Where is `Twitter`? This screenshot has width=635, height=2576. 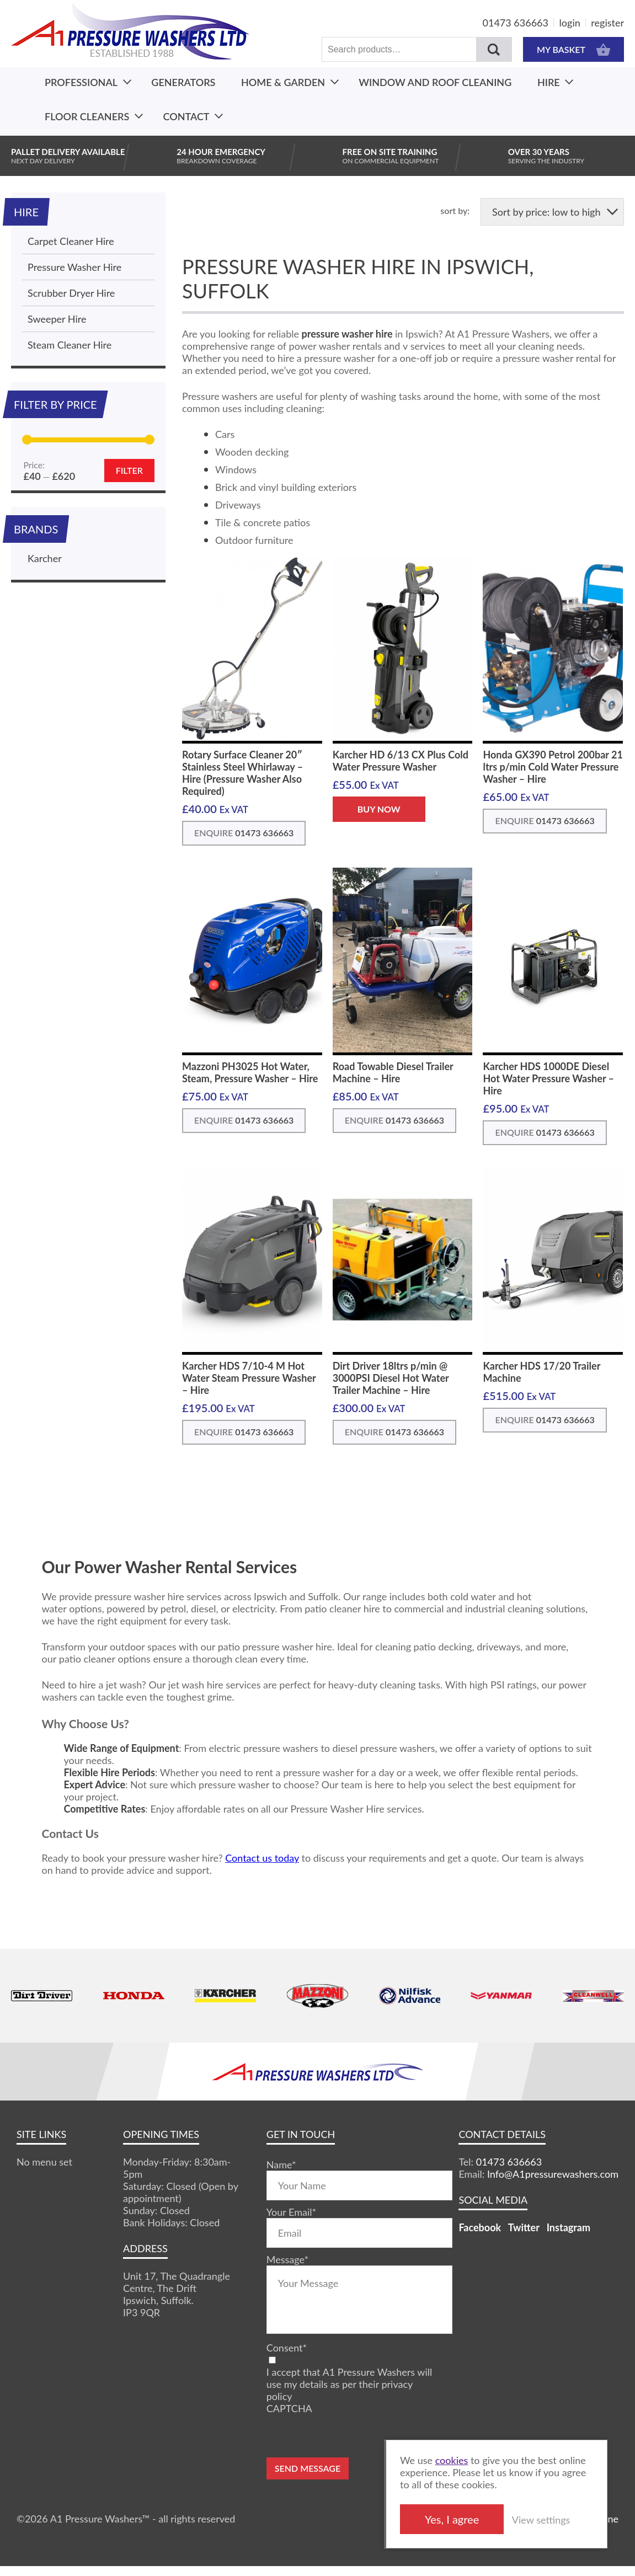
Twitter is located at coordinates (524, 2227).